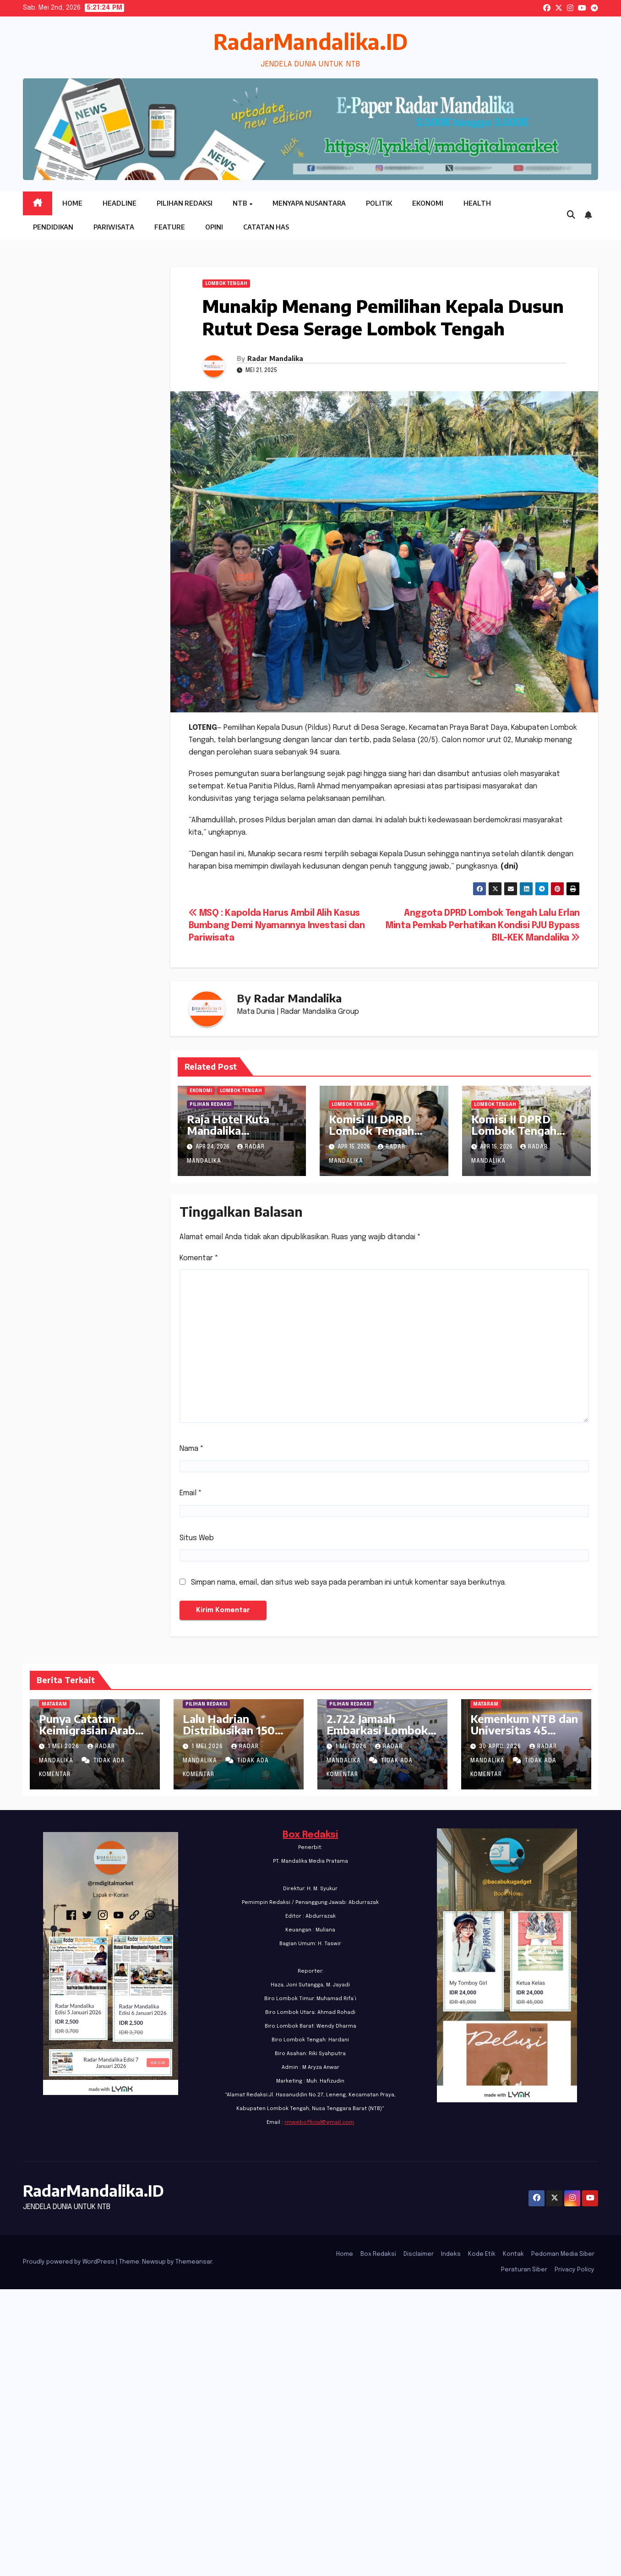 The image size is (621, 2576). I want to click on Pilihan Redaksi, so click(184, 203).